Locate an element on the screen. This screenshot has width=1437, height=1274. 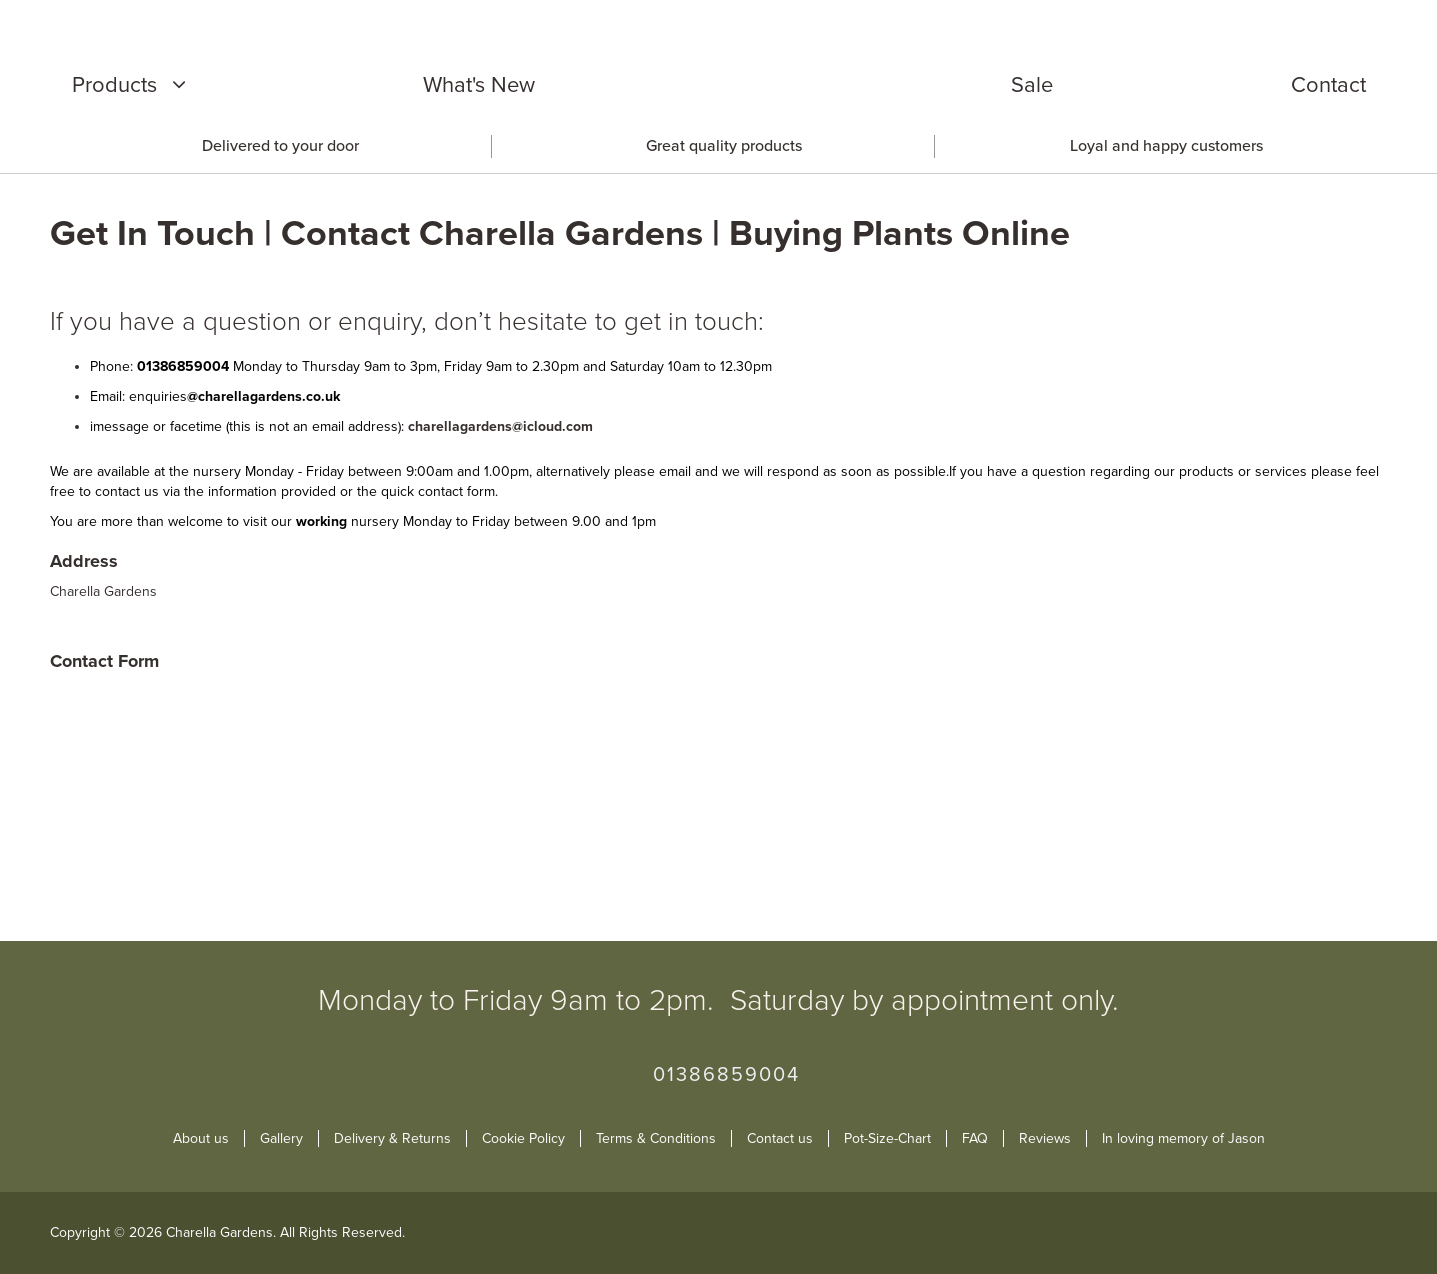
Cookie Policy is located at coordinates (523, 1138).